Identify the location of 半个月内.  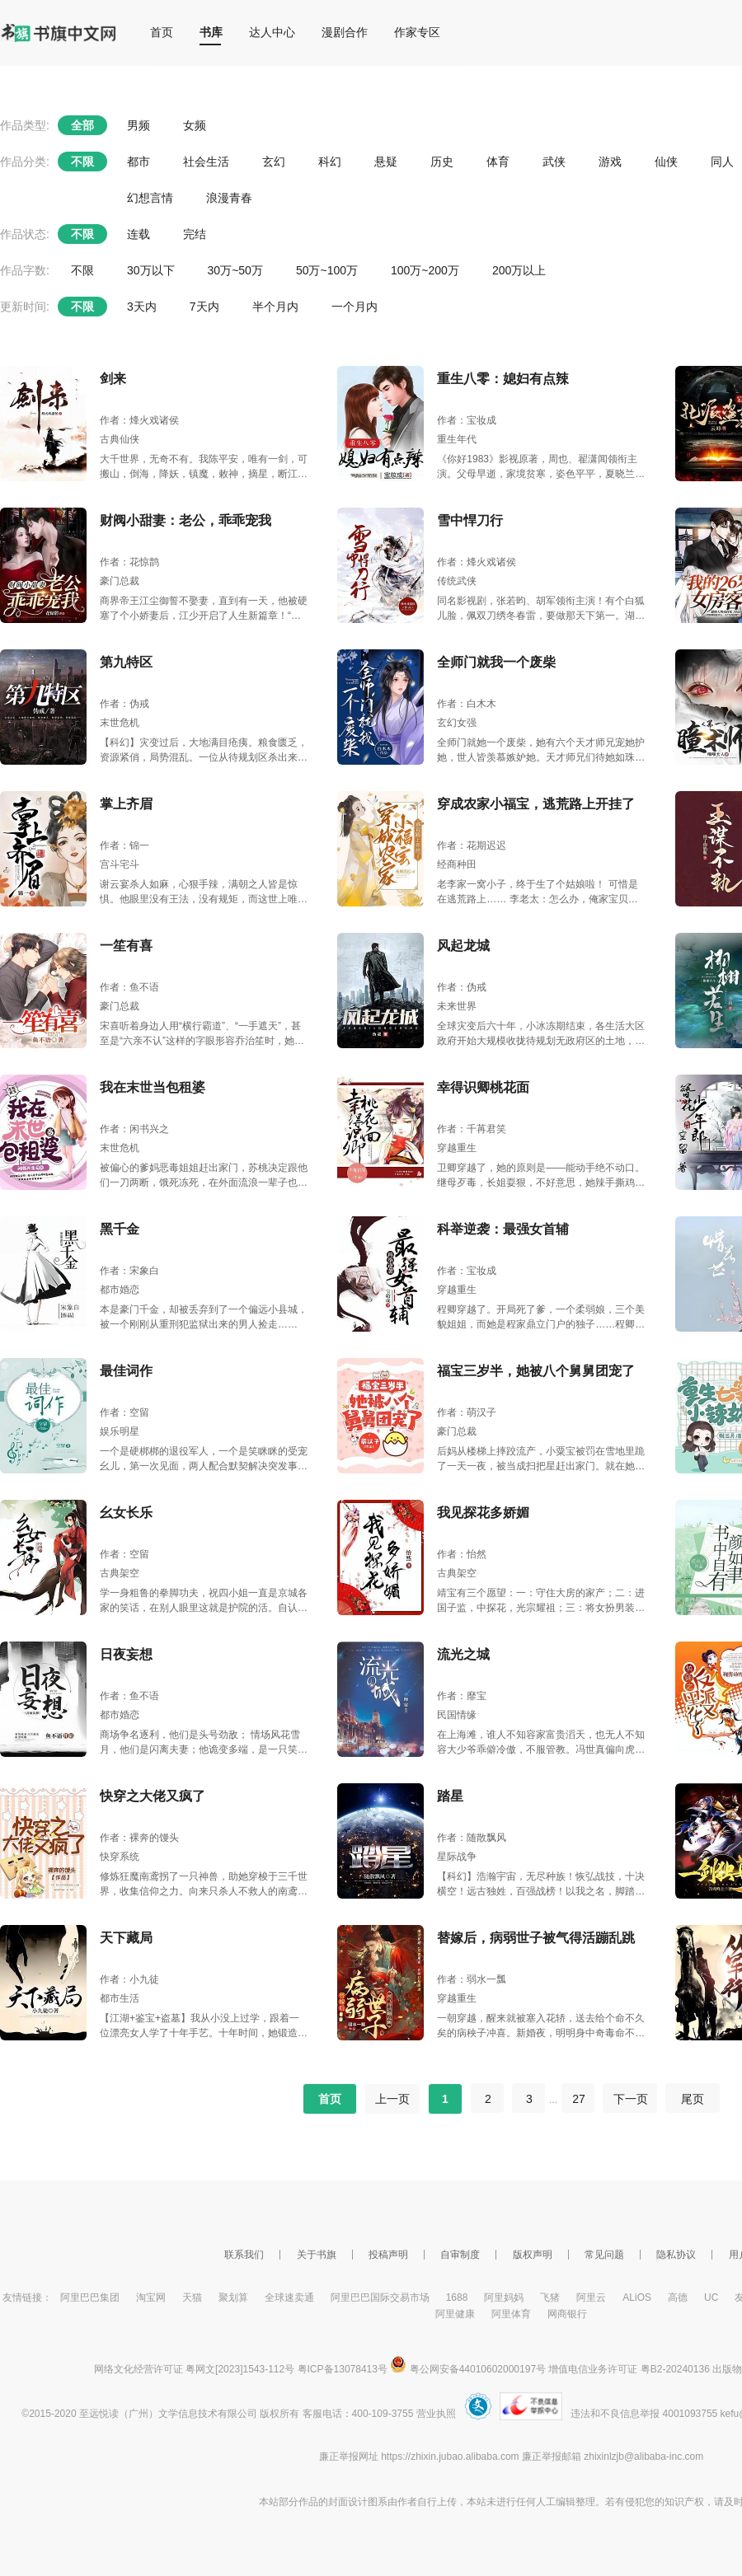
(275, 306).